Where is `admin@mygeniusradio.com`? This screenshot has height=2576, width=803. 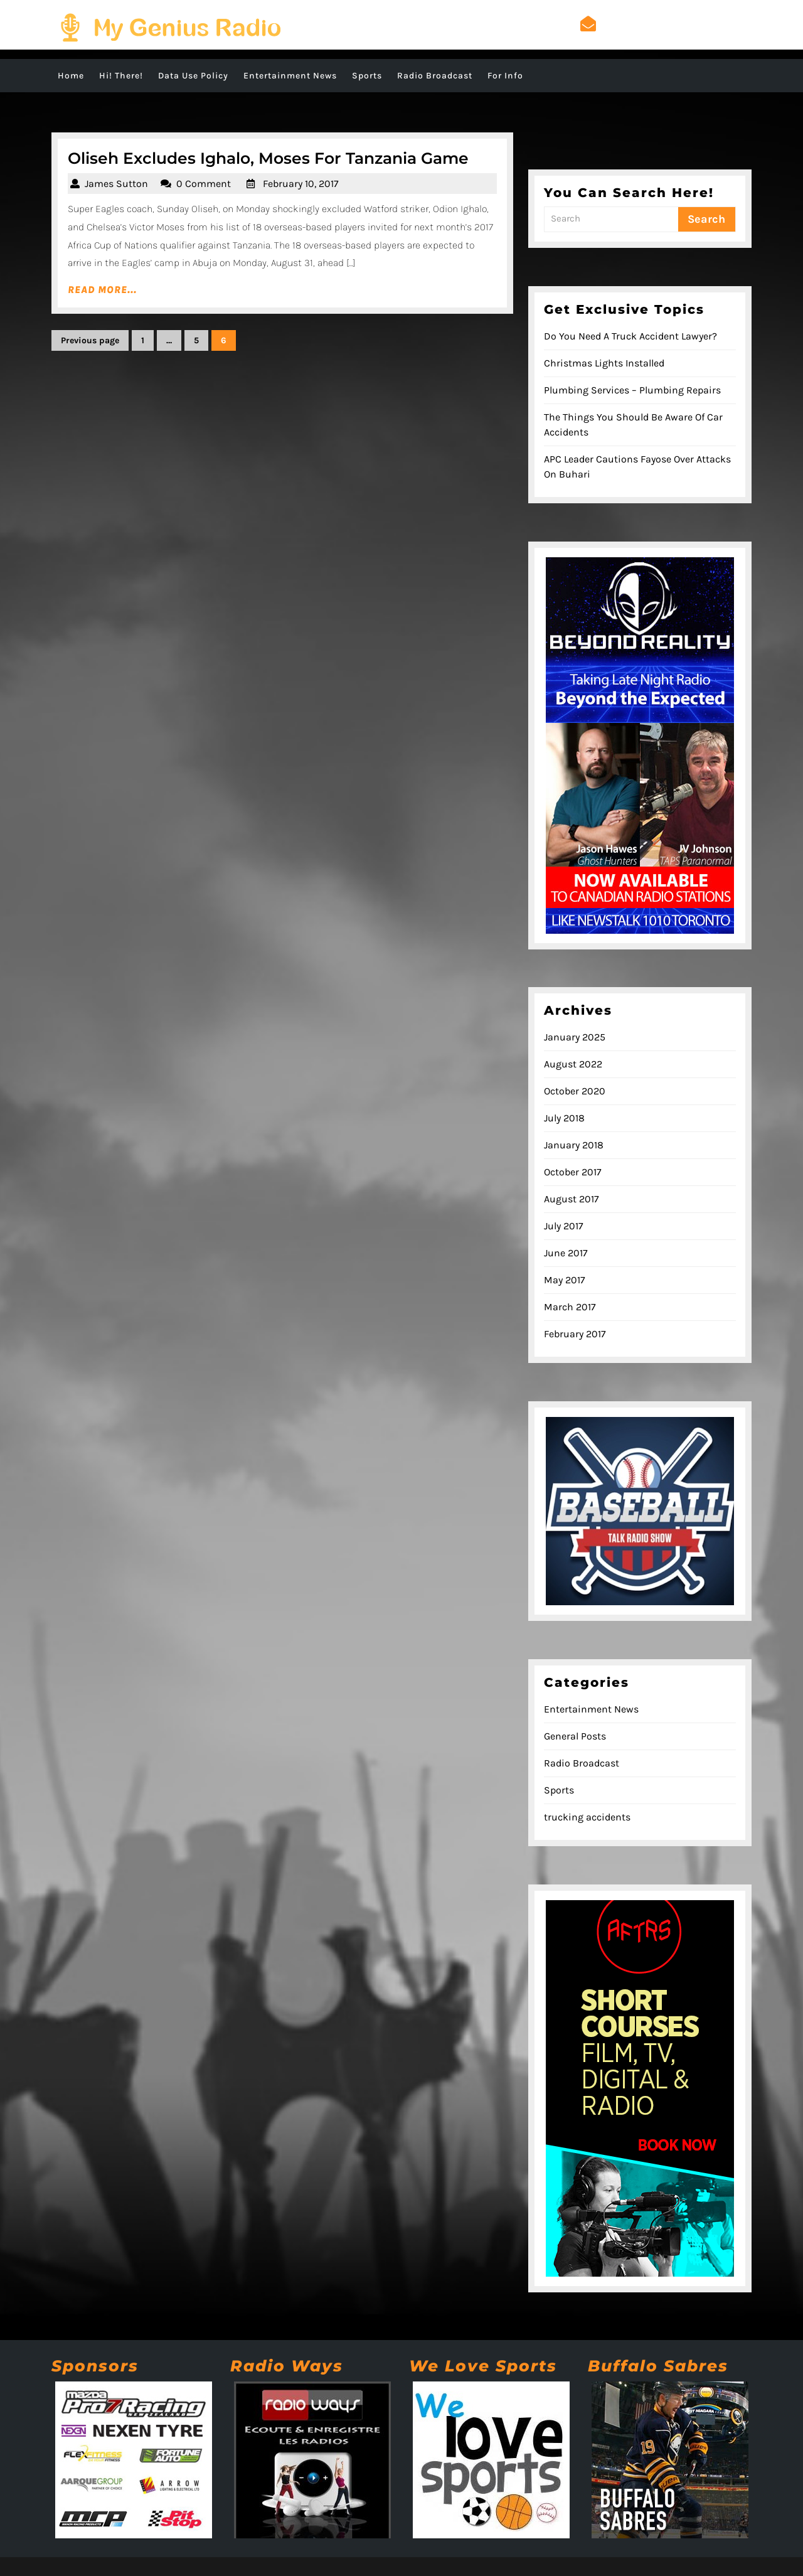 admin@mygeniusradio.com is located at coordinates (665, 23).